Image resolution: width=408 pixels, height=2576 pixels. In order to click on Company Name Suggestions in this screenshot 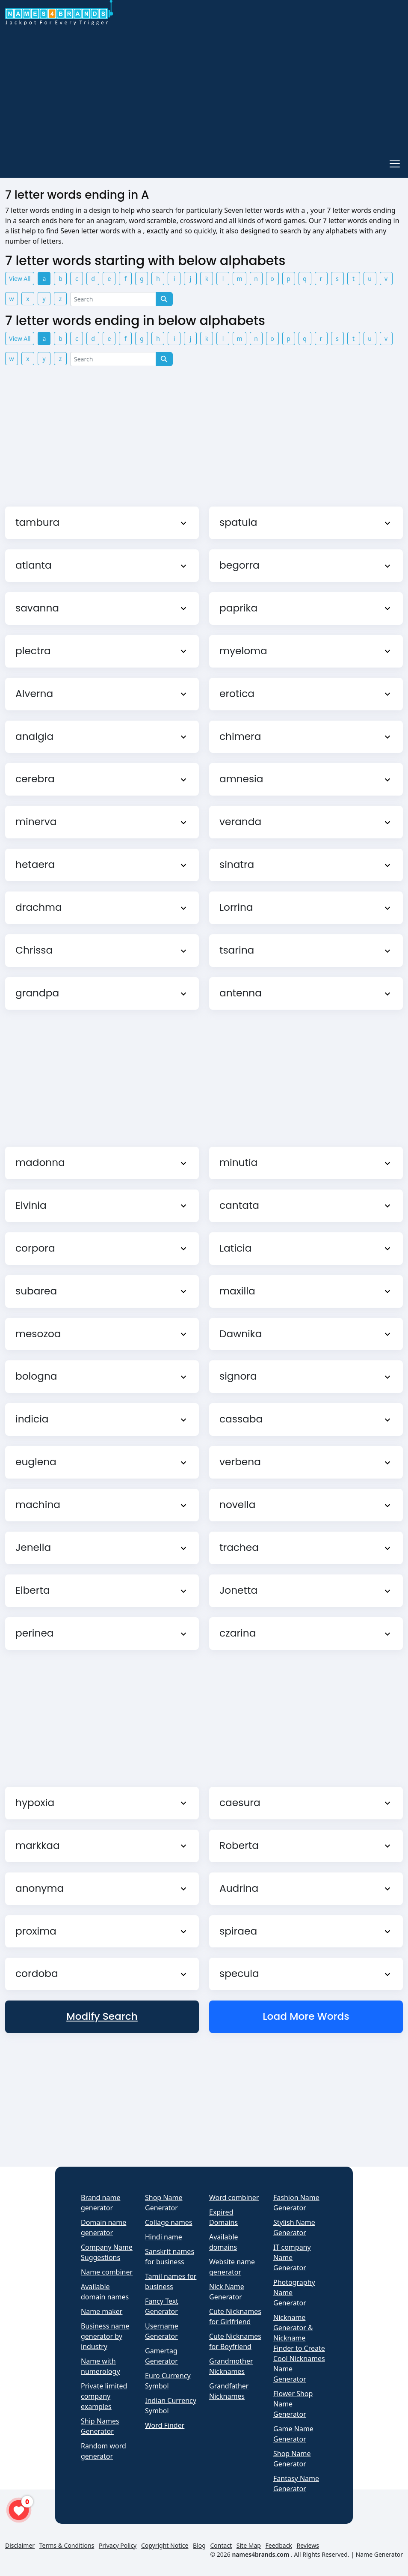, I will do `click(107, 2252)`.